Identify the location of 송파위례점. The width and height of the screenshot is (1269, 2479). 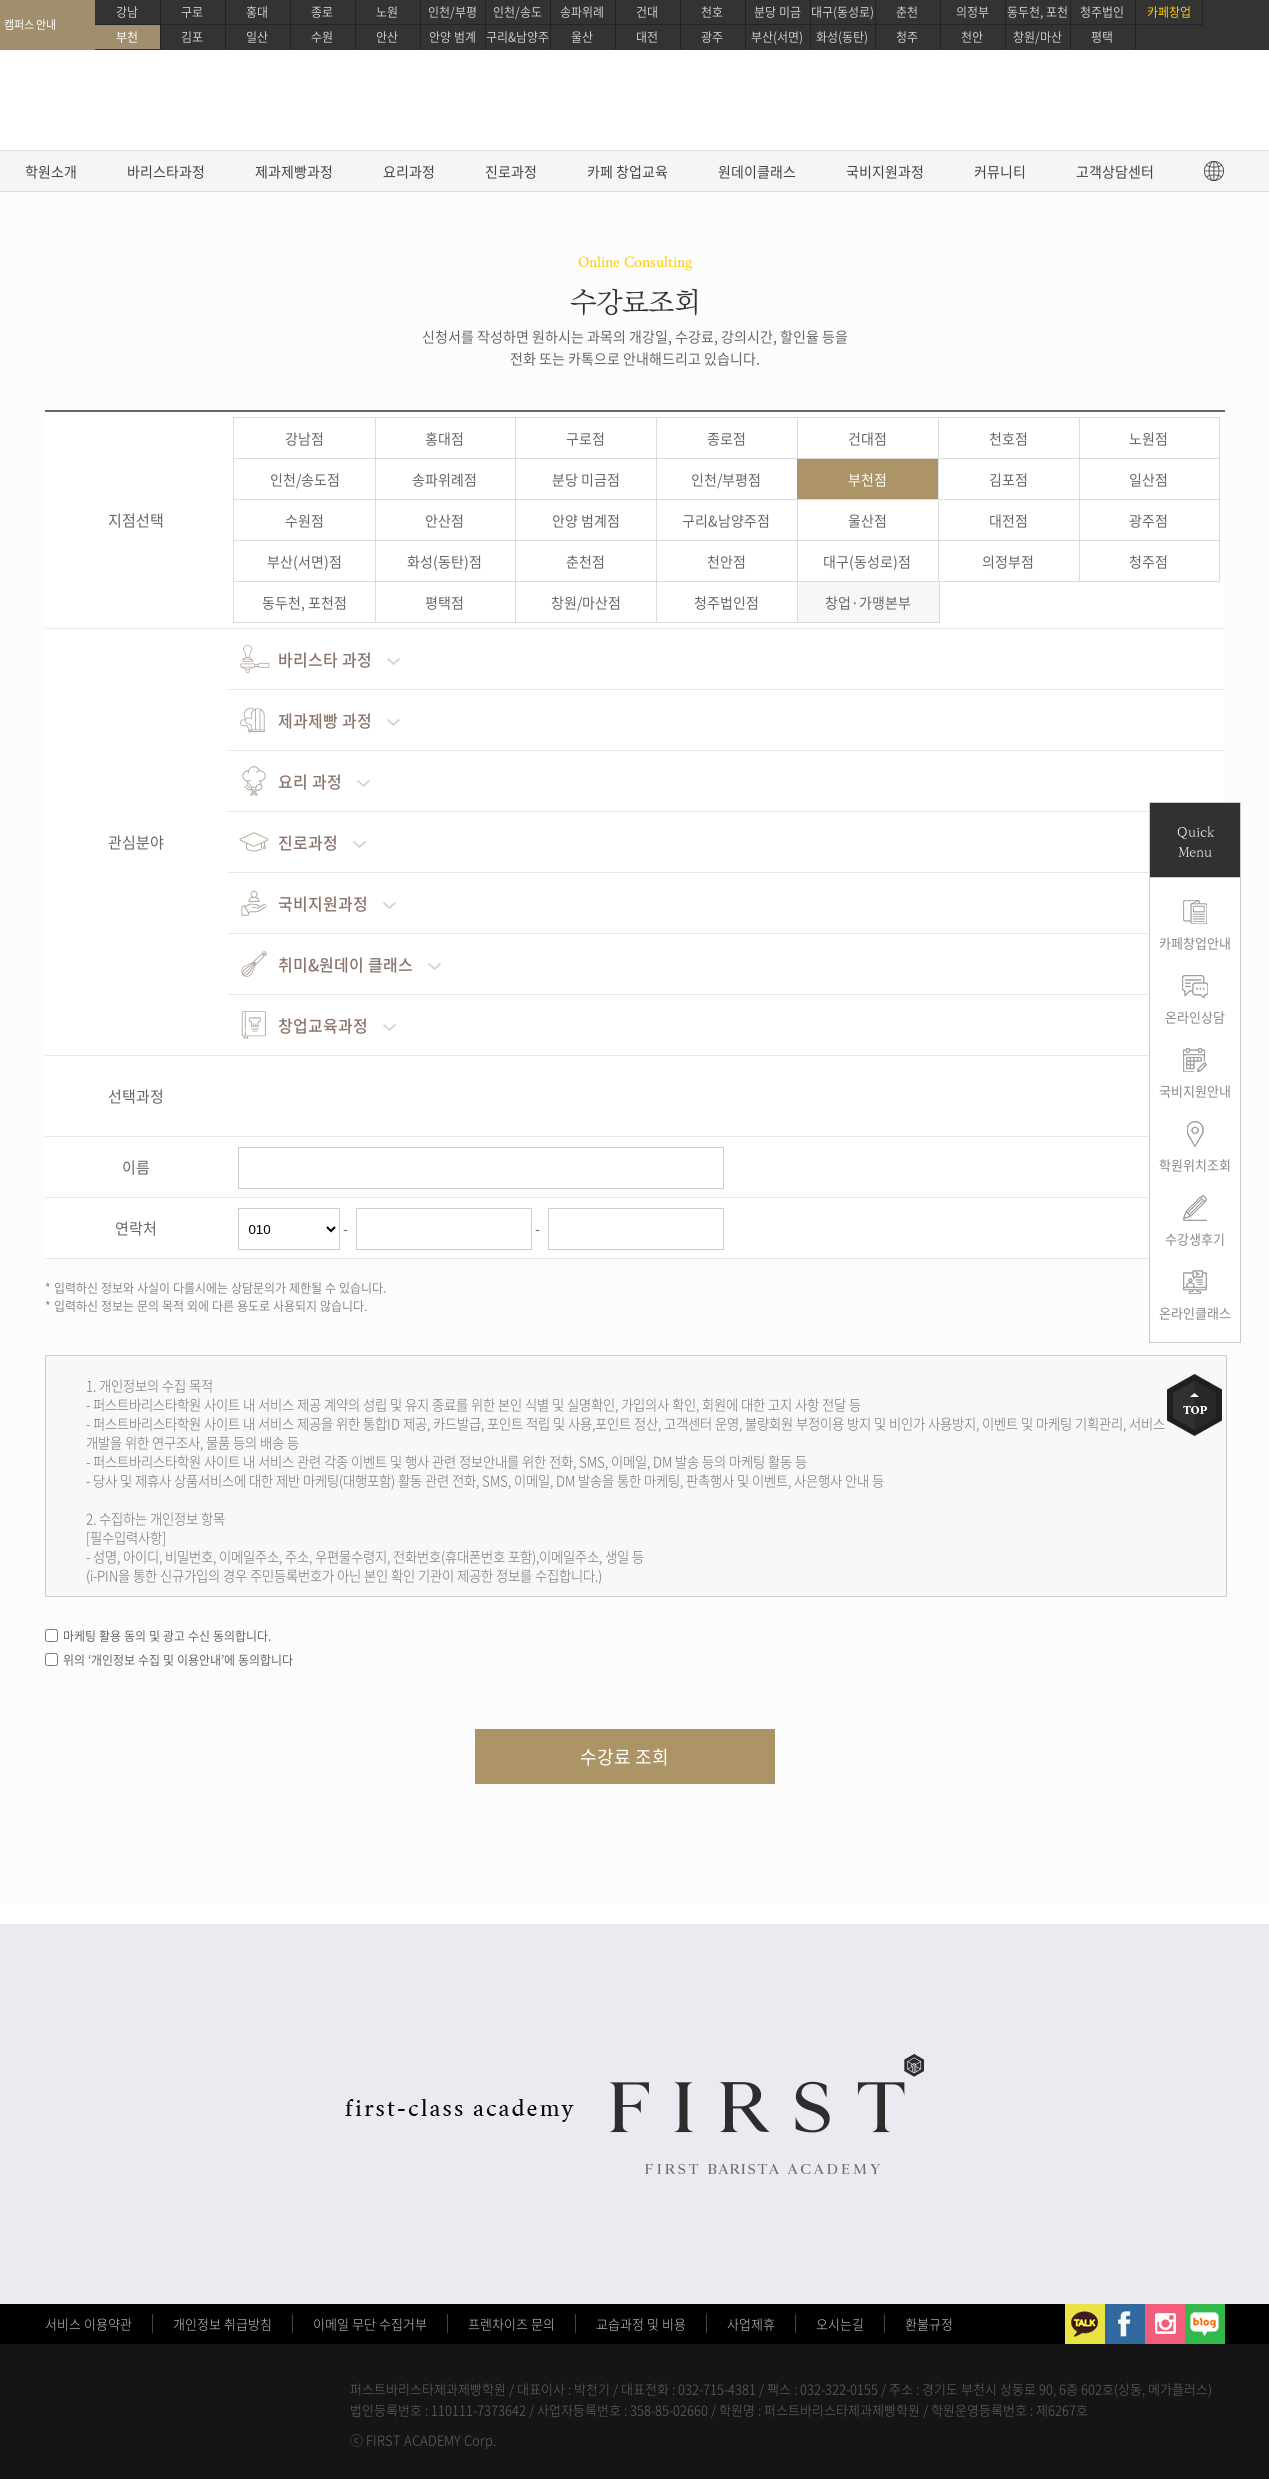
(444, 479).